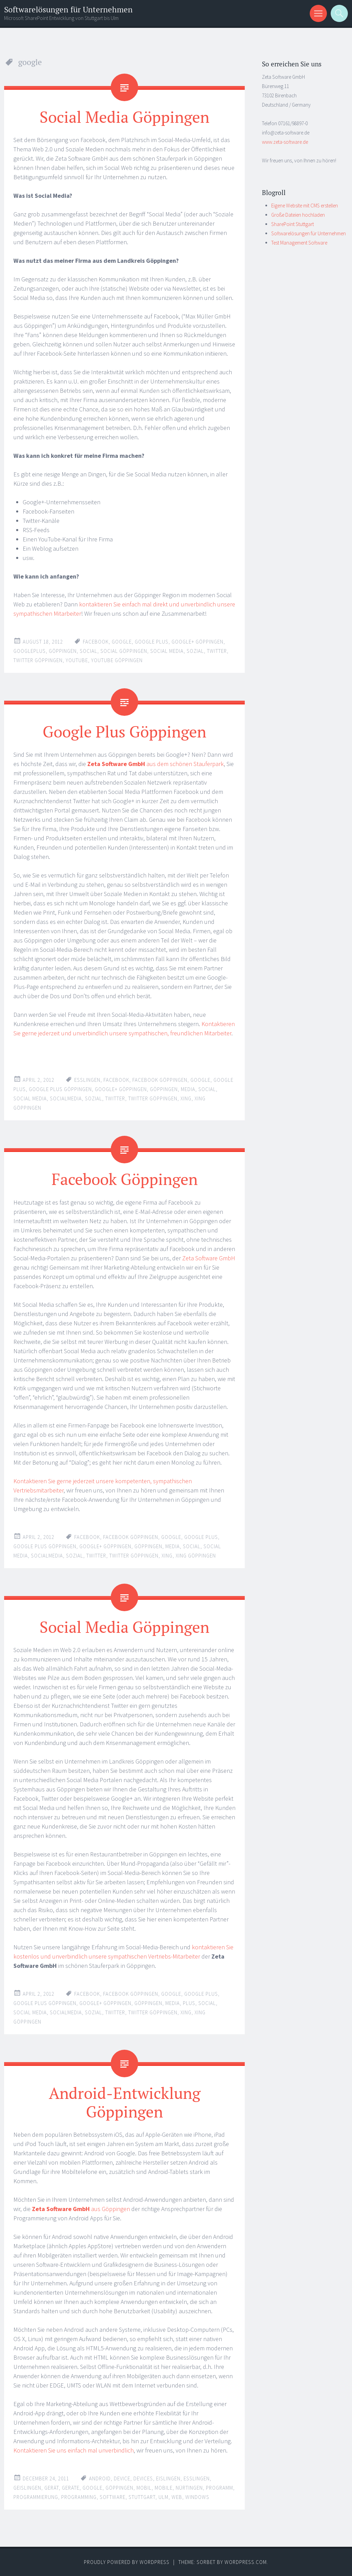  What do you see at coordinates (66, 1098) in the screenshot?
I see `socialmedia` at bounding box center [66, 1098].